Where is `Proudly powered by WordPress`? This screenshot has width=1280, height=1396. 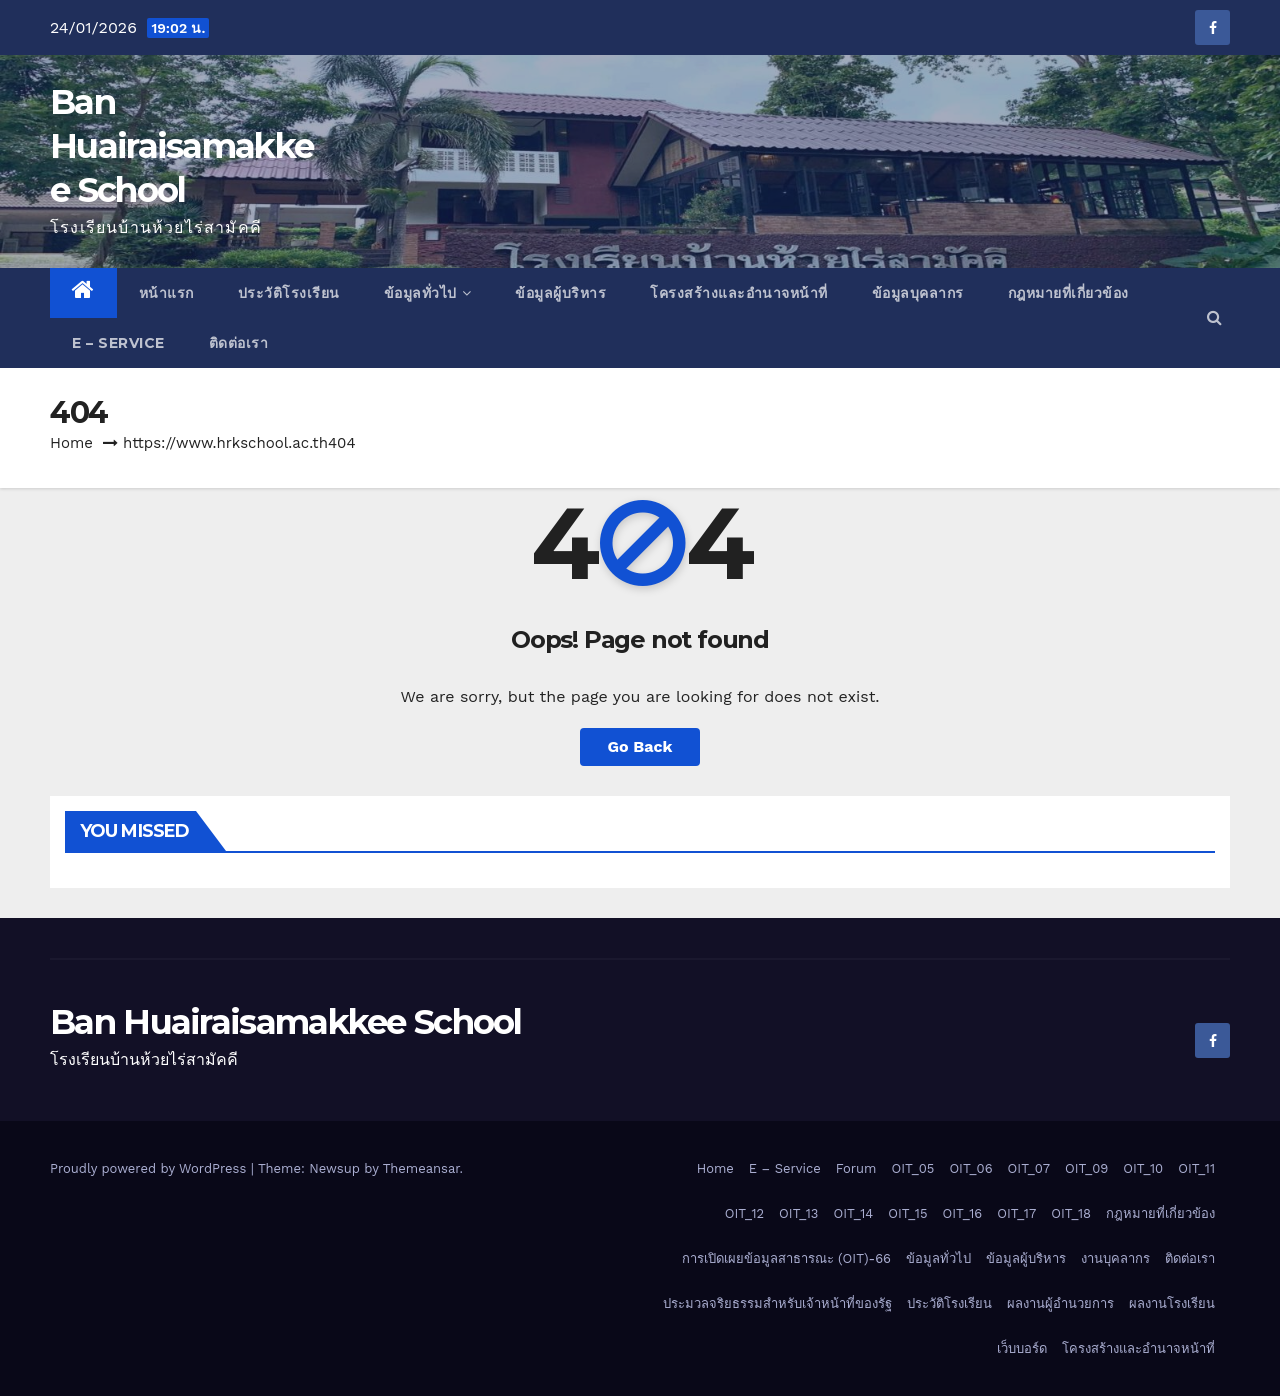 Proudly powered by WordPress is located at coordinates (150, 1168).